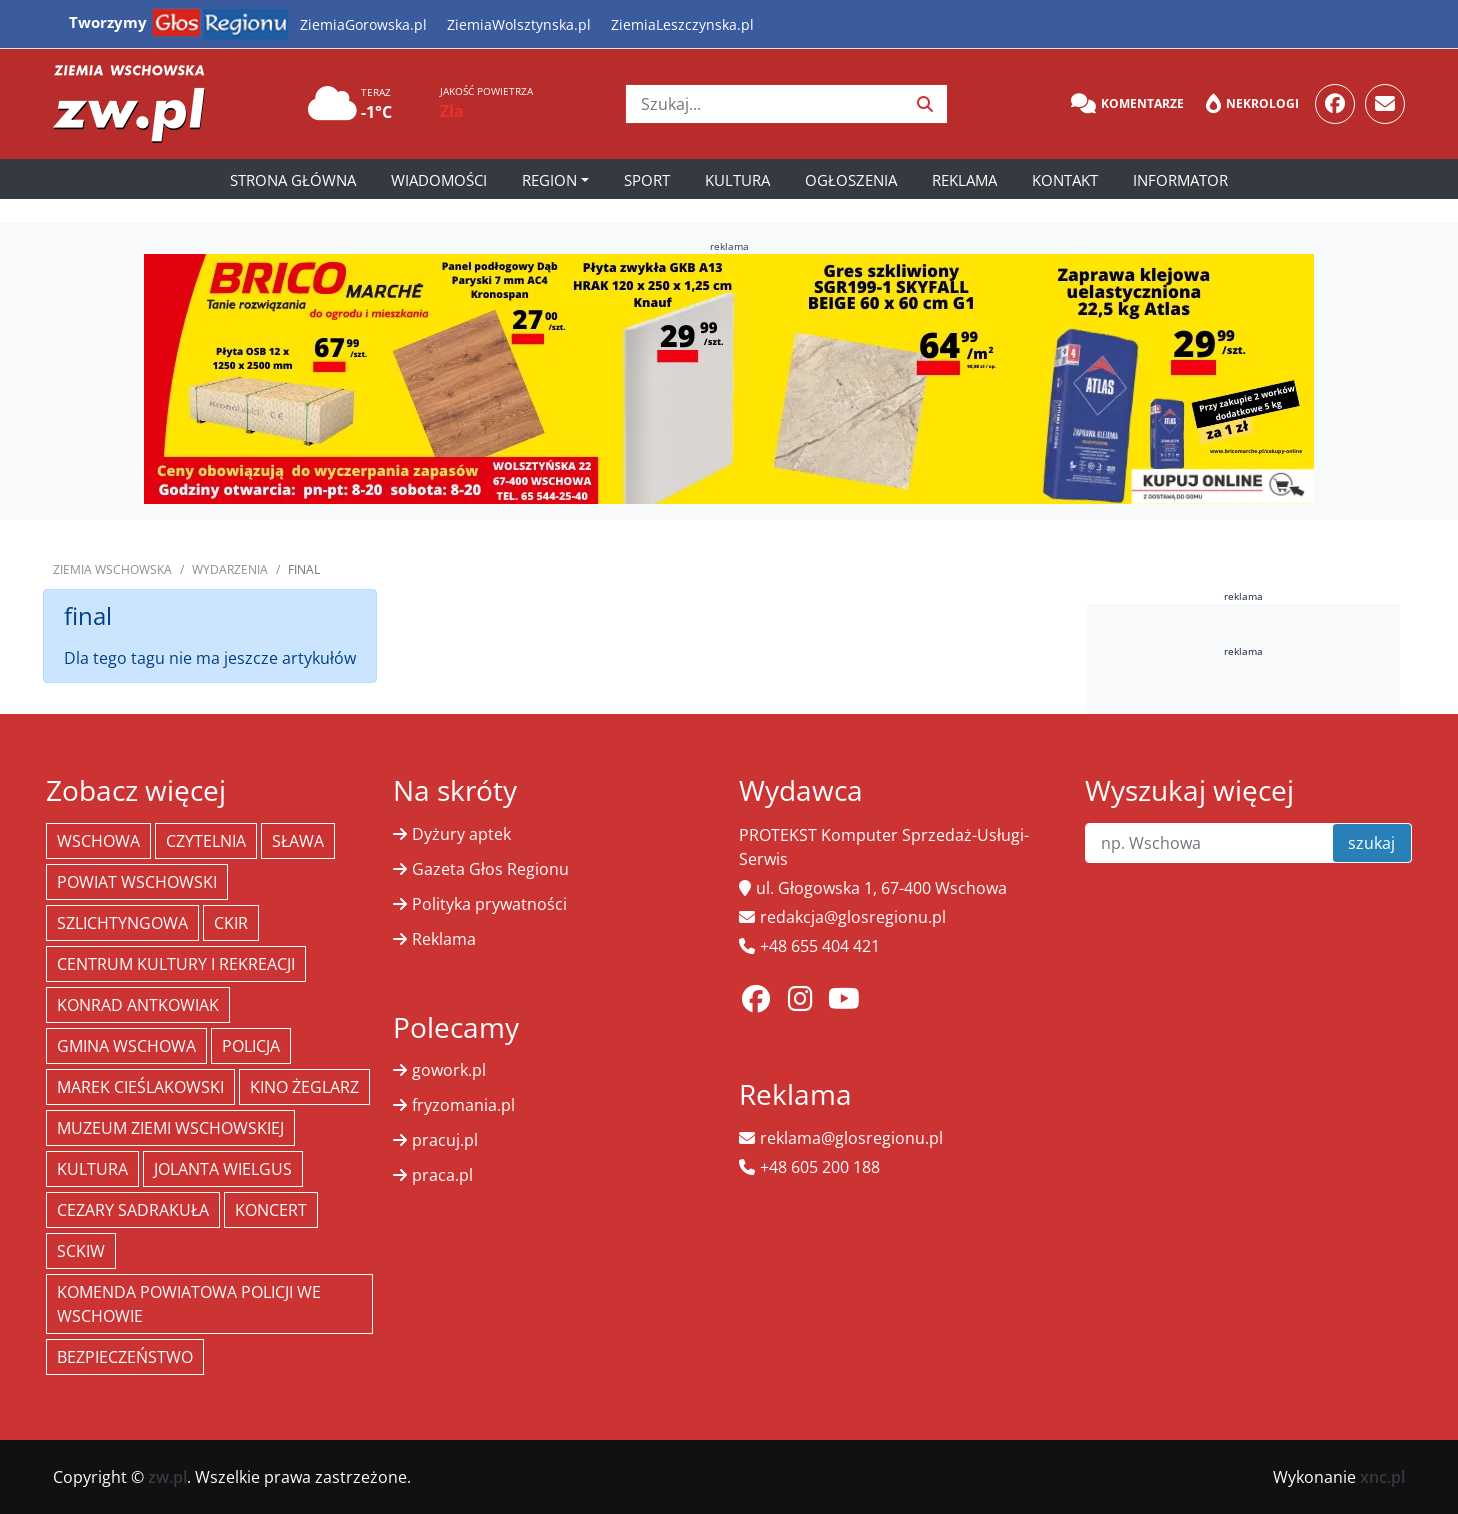 This screenshot has width=1458, height=1514. Describe the element at coordinates (461, 834) in the screenshot. I see `Dyżury aptek` at that location.